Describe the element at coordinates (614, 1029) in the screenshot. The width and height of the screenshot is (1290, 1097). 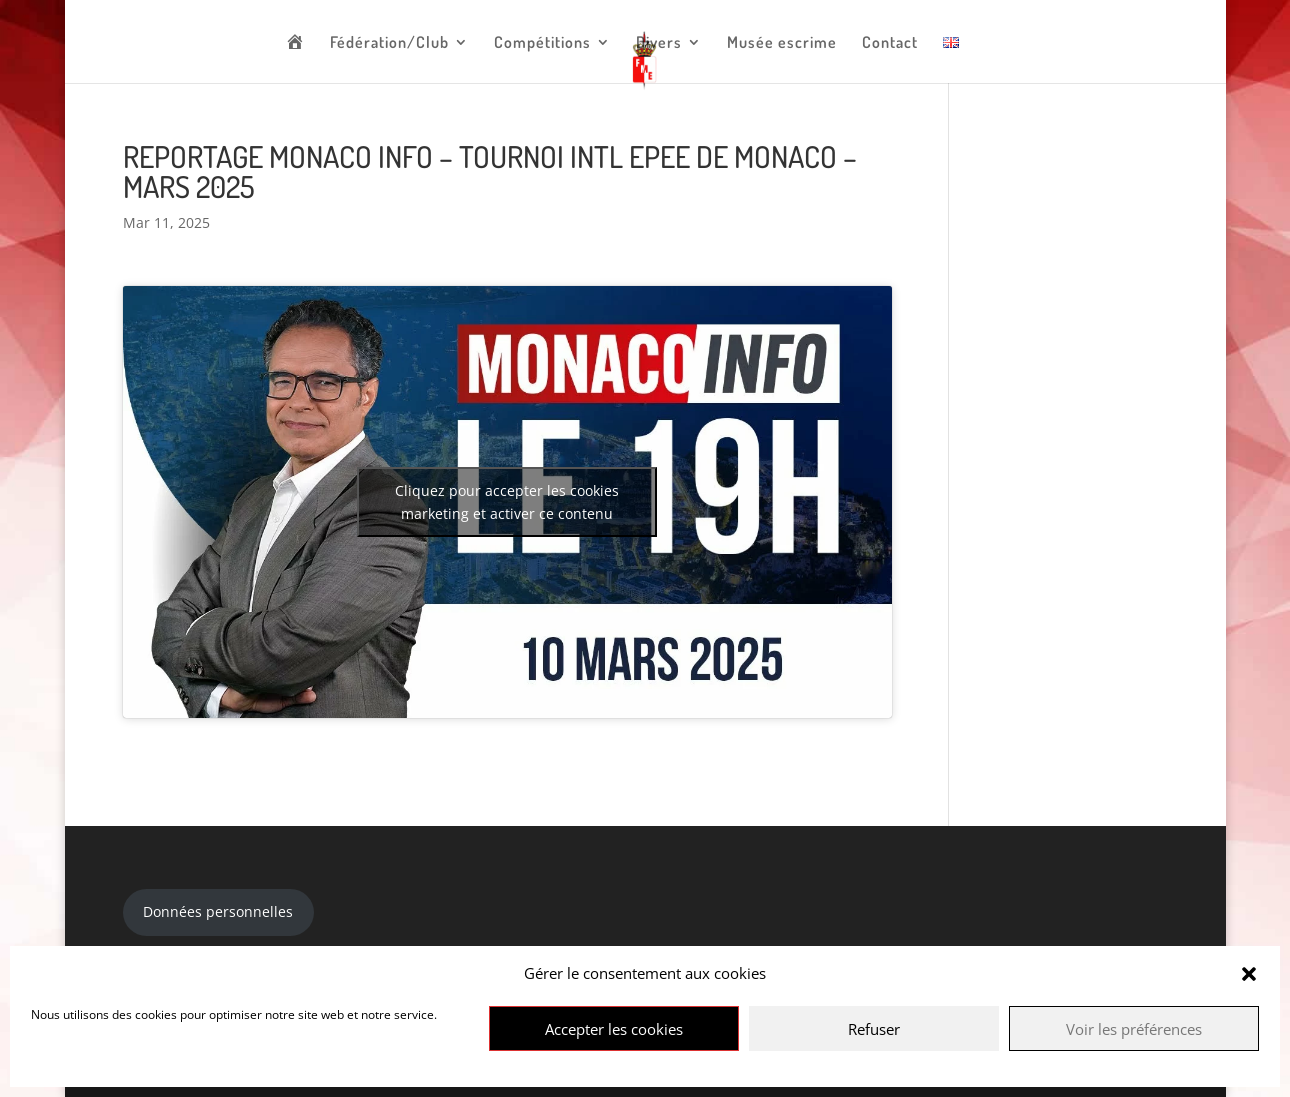
I see `Accepter les cookies` at that location.